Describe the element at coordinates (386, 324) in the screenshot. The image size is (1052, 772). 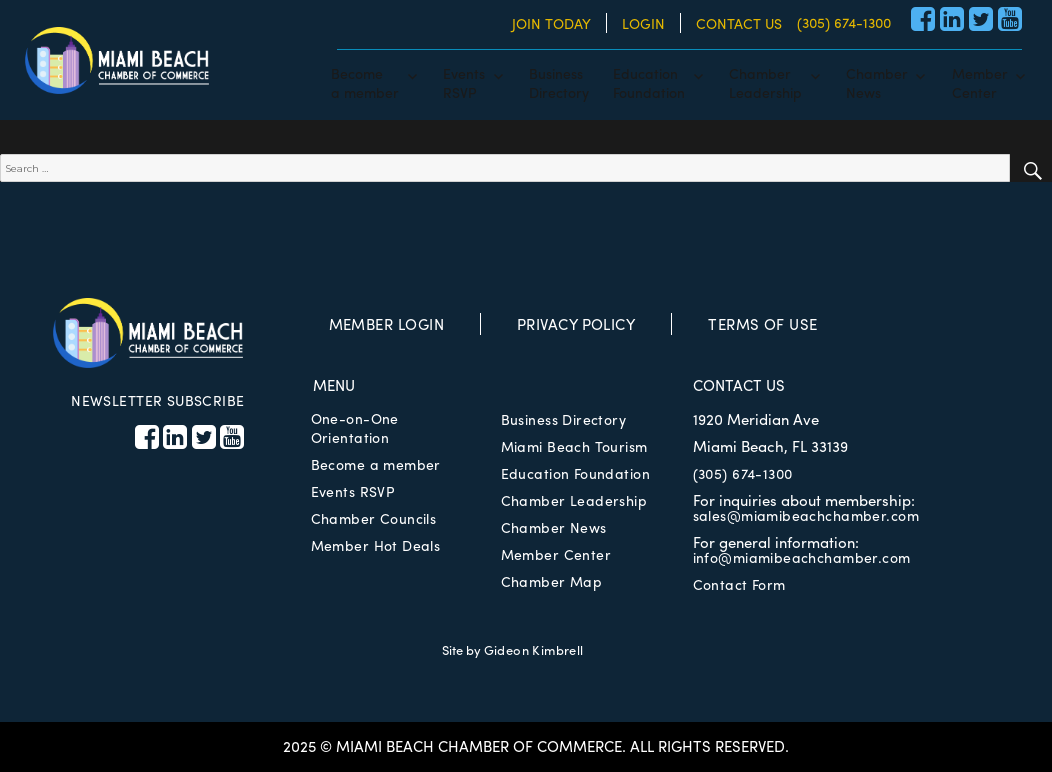
I see `MEMBER LOGIN` at that location.